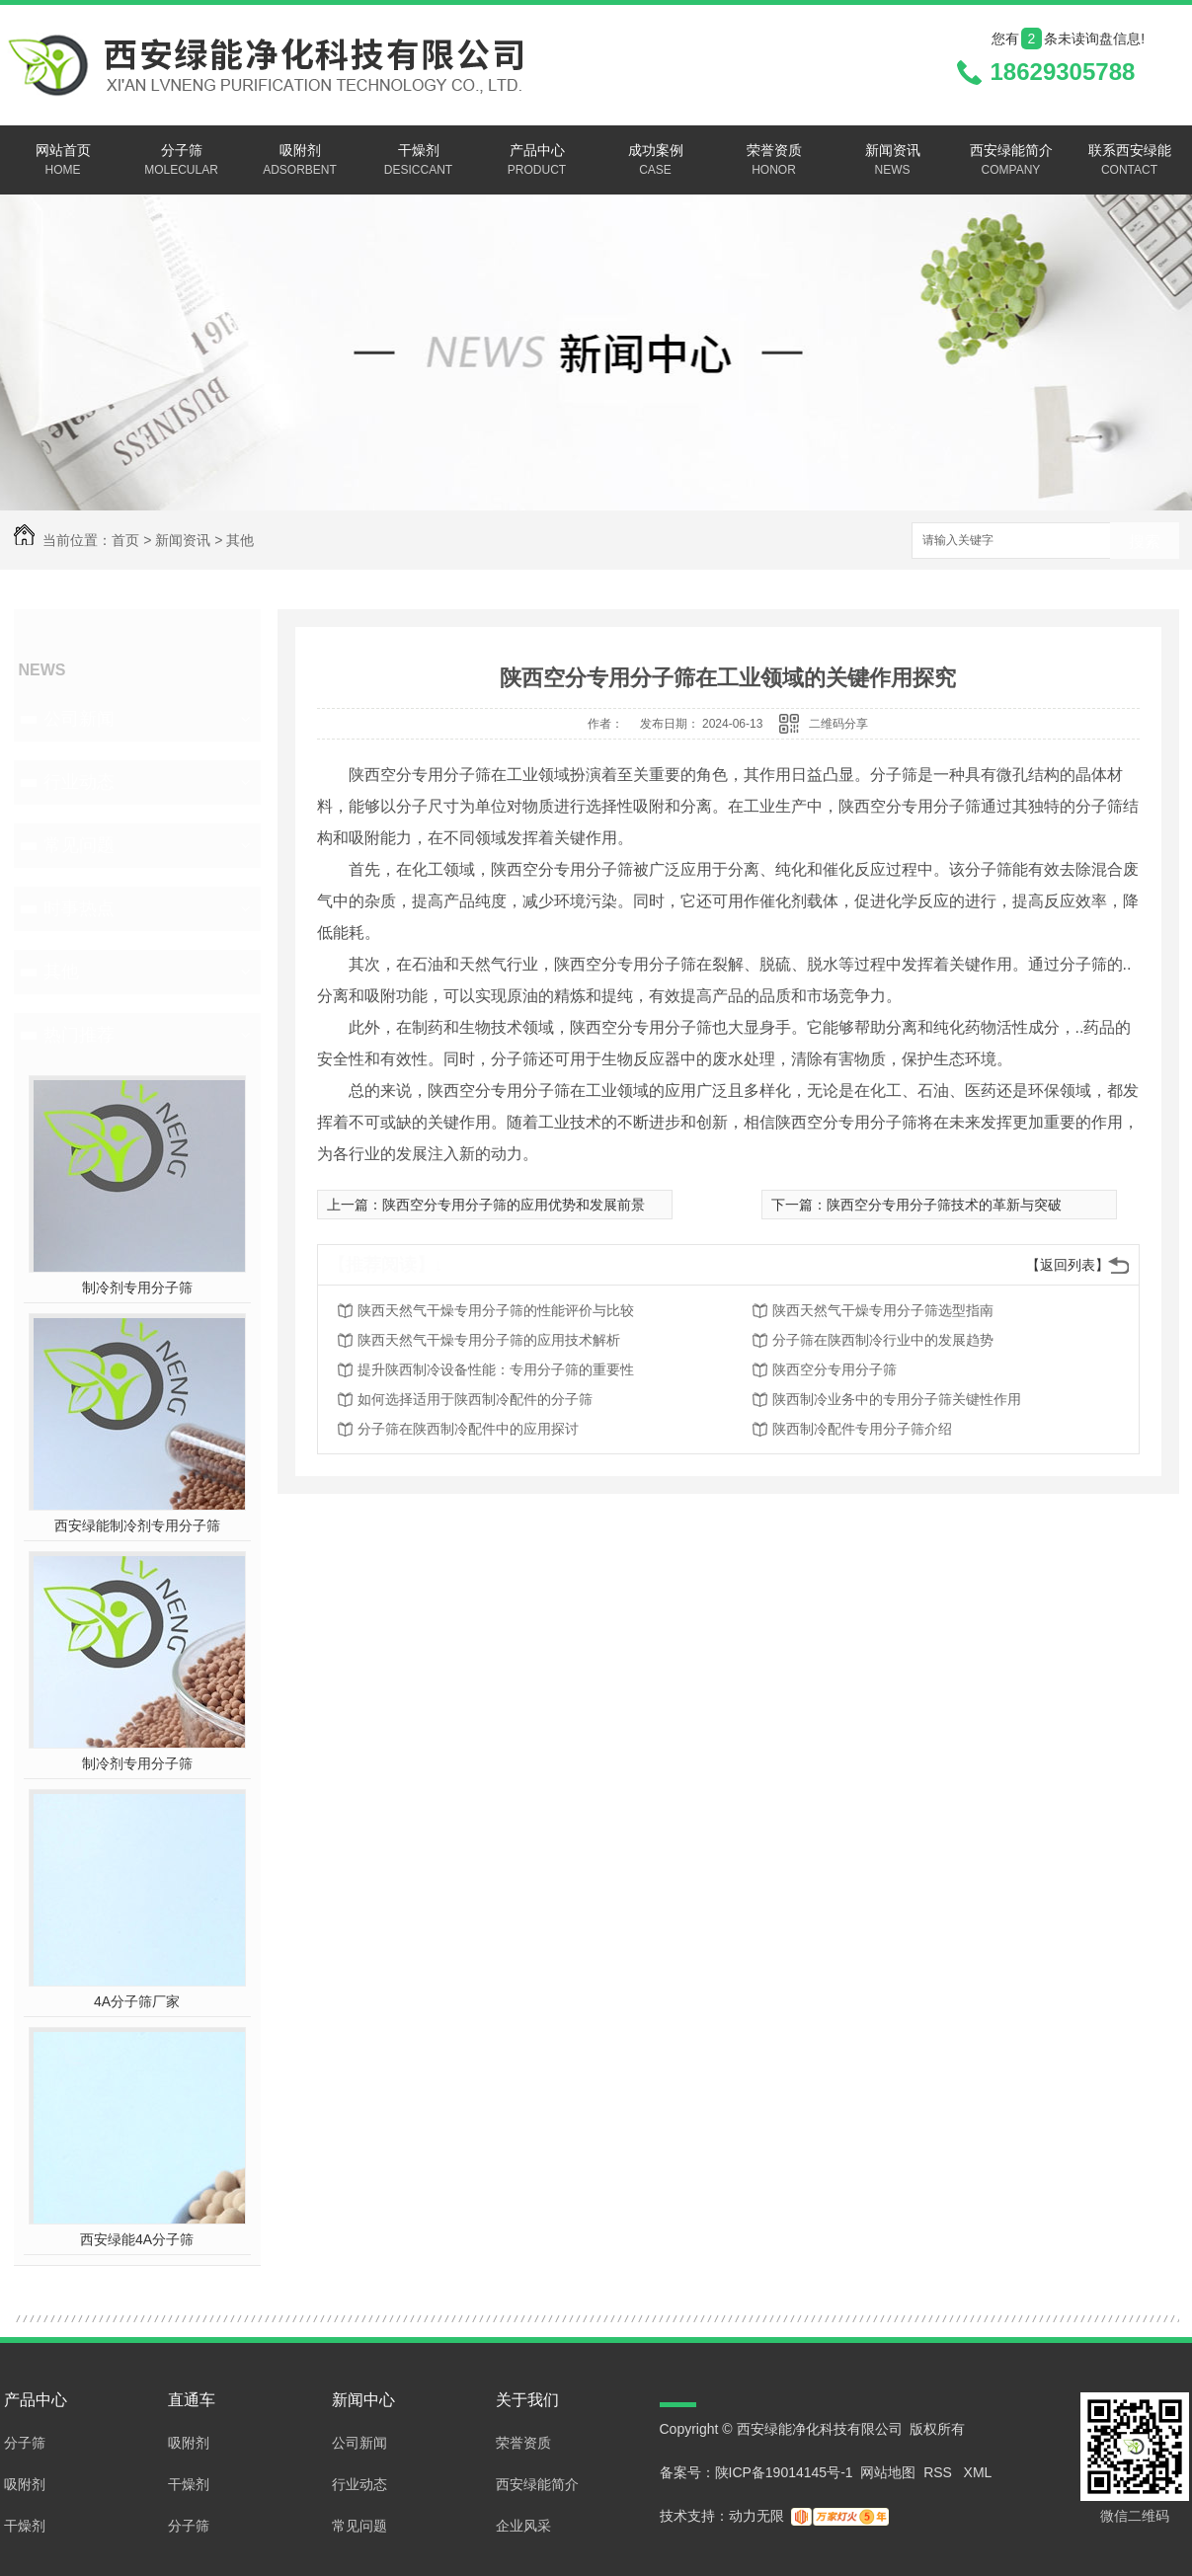 This screenshot has height=2576, width=1192. Describe the element at coordinates (882, 1340) in the screenshot. I see `分子筛在陕西制冷行业中的发展趋势` at that location.